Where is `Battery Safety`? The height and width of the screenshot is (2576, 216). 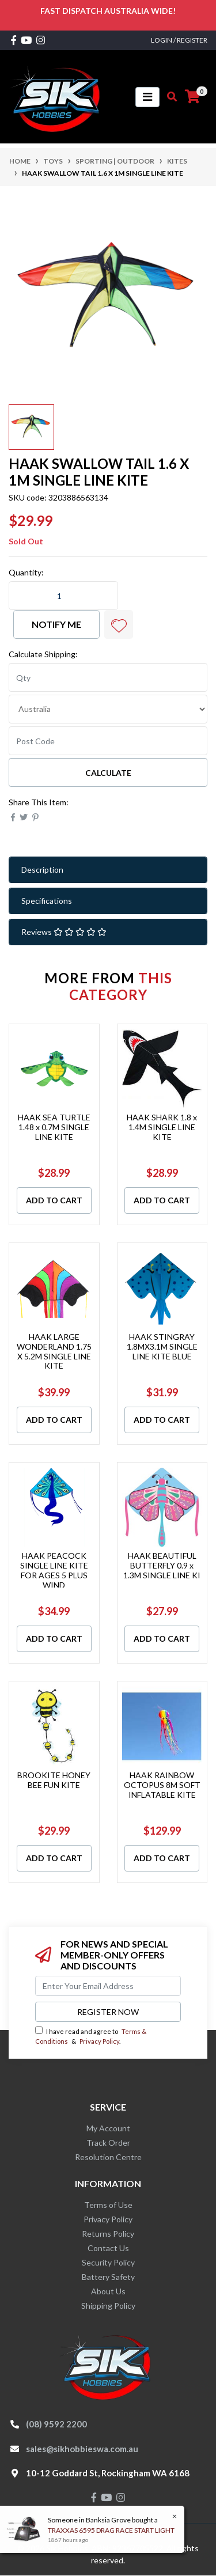
Battery Safety is located at coordinates (108, 2277).